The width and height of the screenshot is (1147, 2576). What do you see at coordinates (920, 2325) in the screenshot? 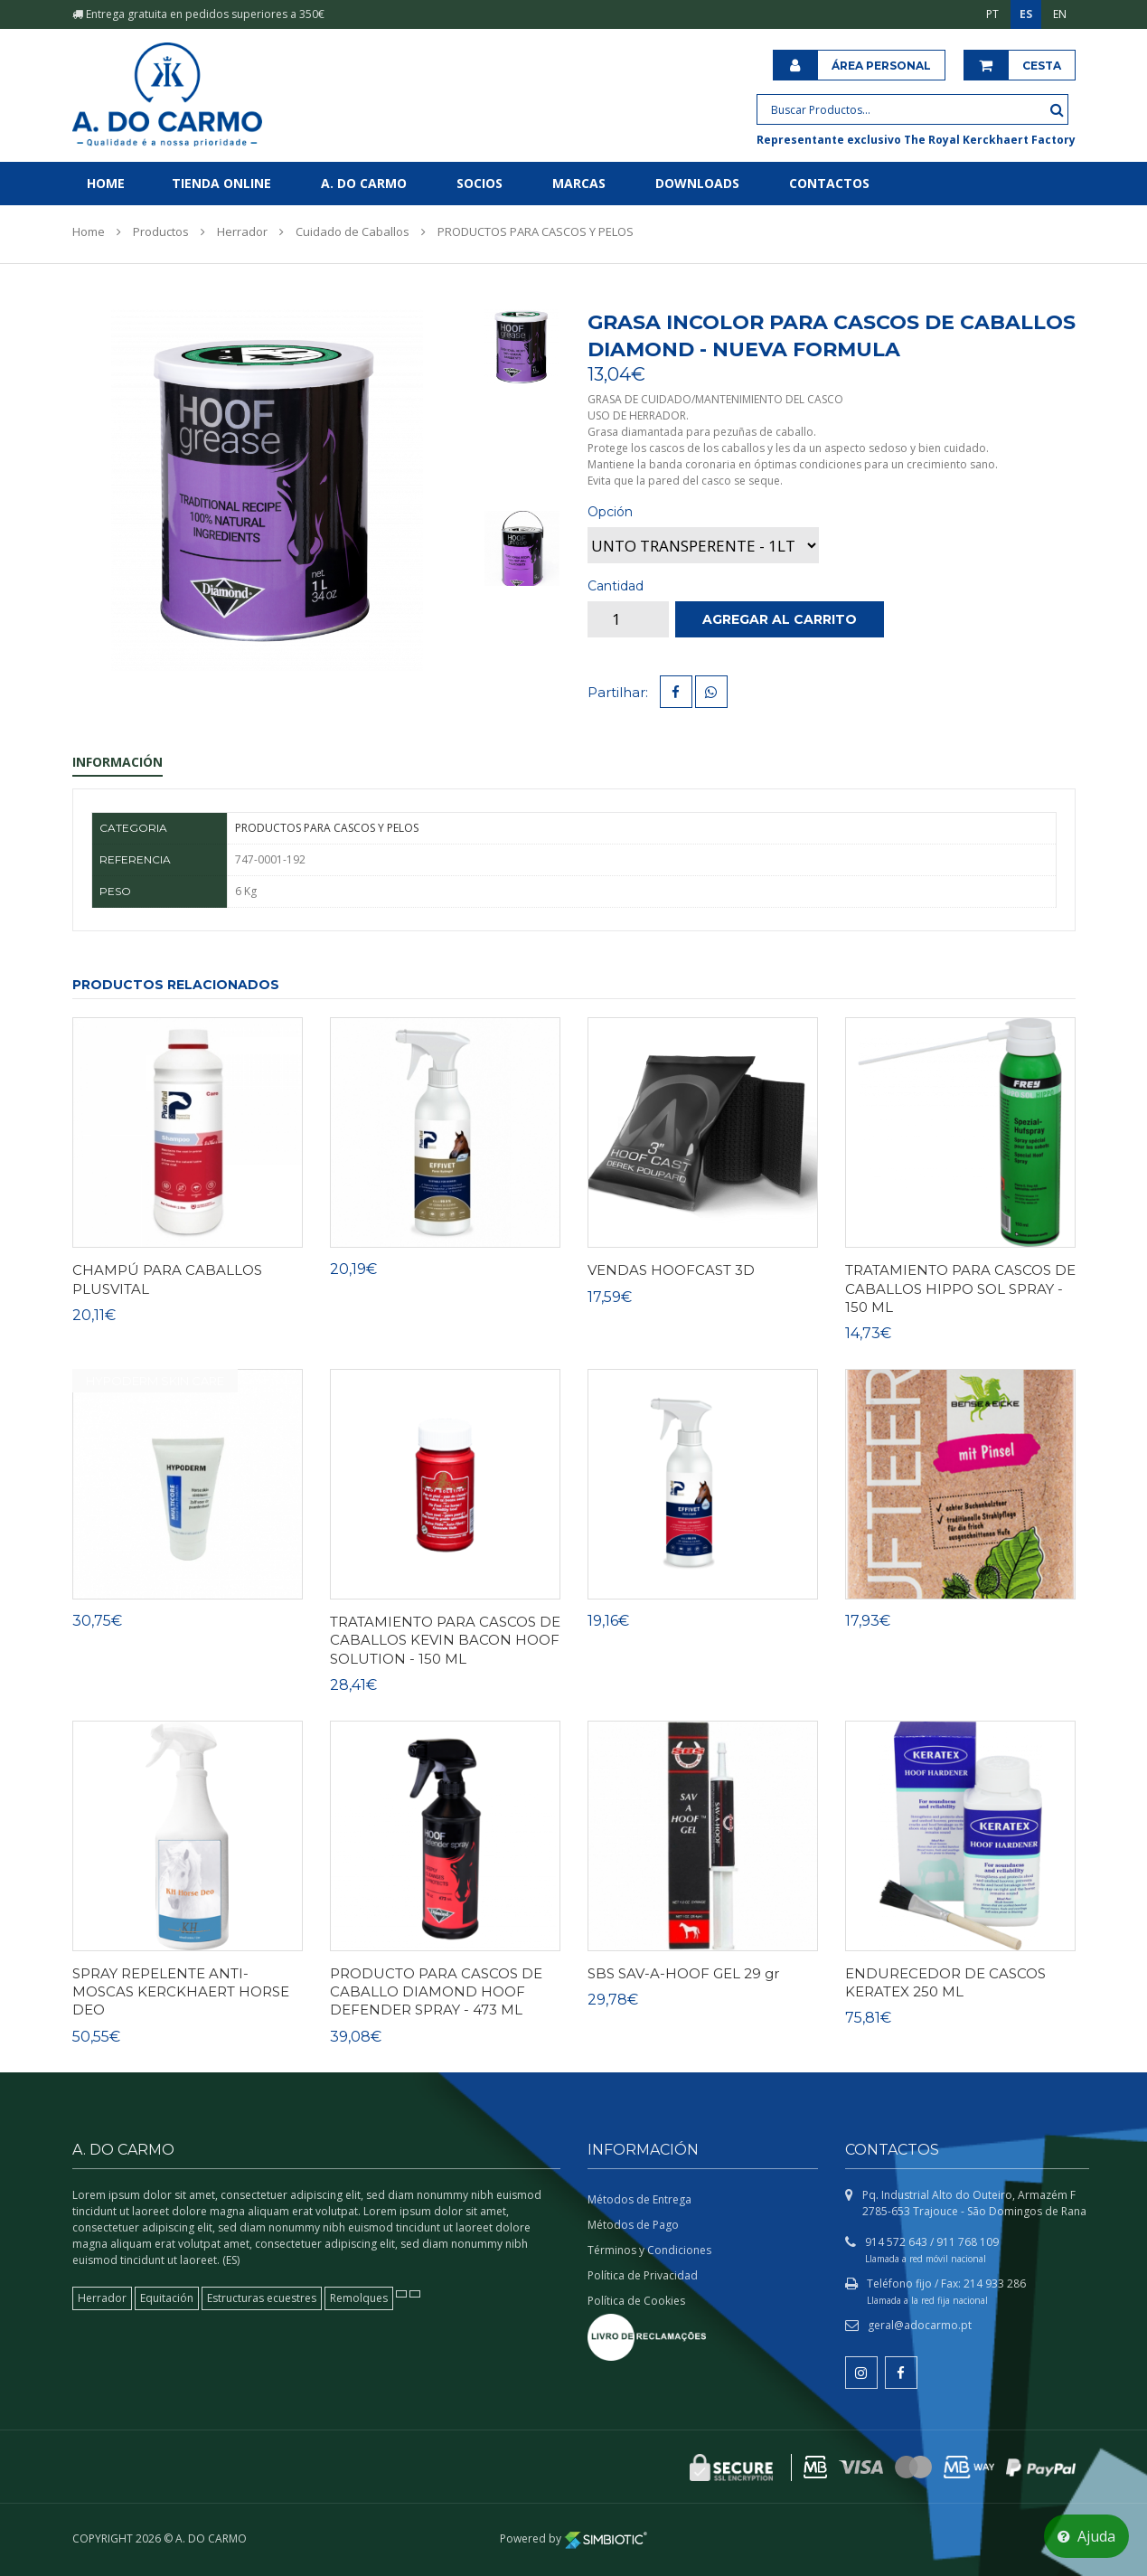
I see `geral@adocarmo.pt` at bounding box center [920, 2325].